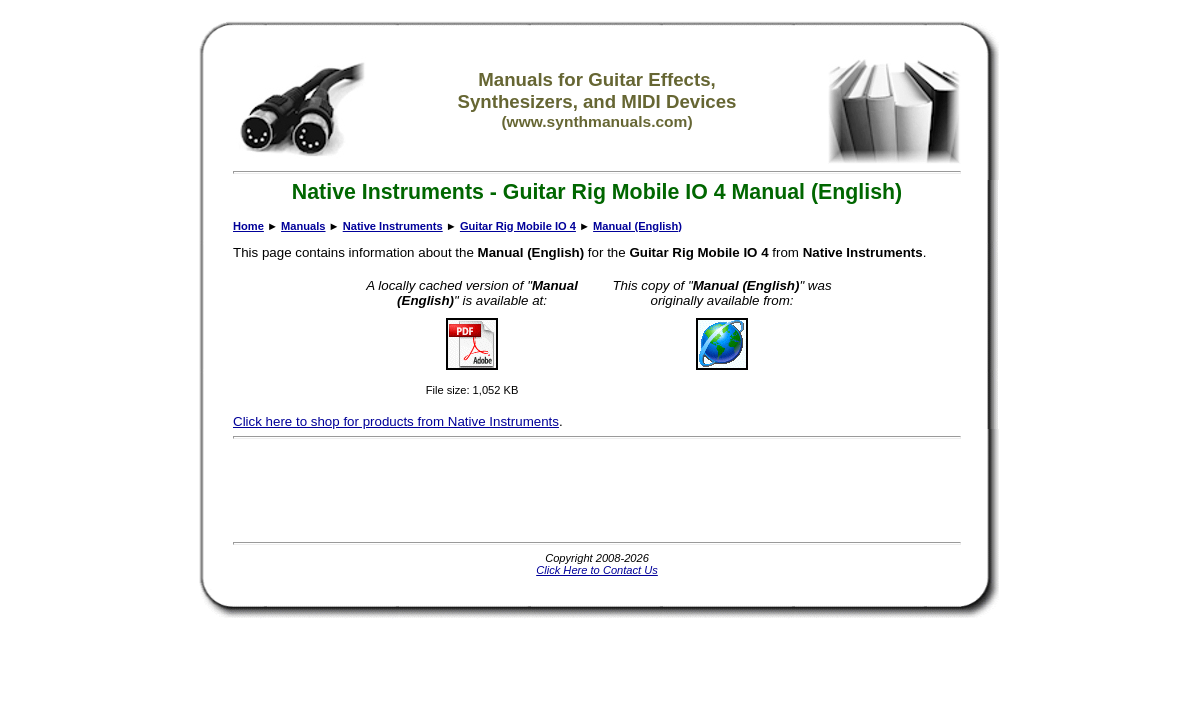  What do you see at coordinates (597, 570) in the screenshot?
I see `Click Here to Contact Us` at bounding box center [597, 570].